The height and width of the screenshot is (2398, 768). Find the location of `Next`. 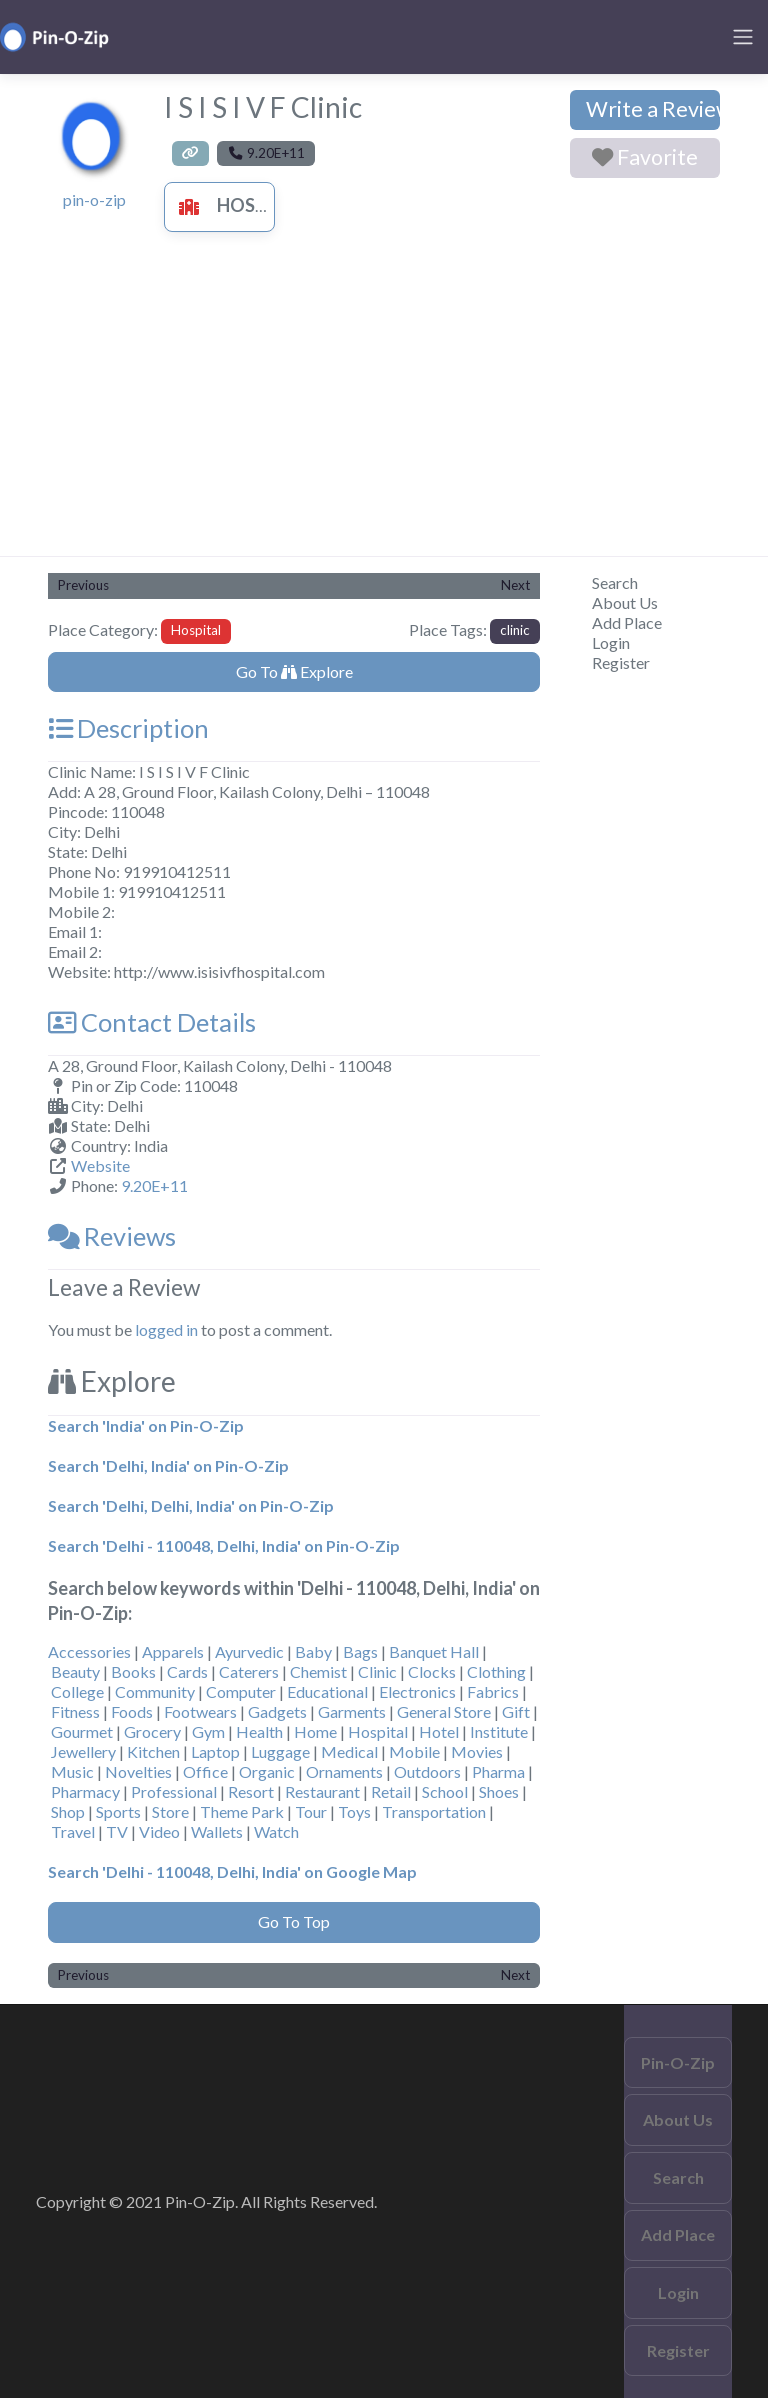

Next is located at coordinates (515, 585).